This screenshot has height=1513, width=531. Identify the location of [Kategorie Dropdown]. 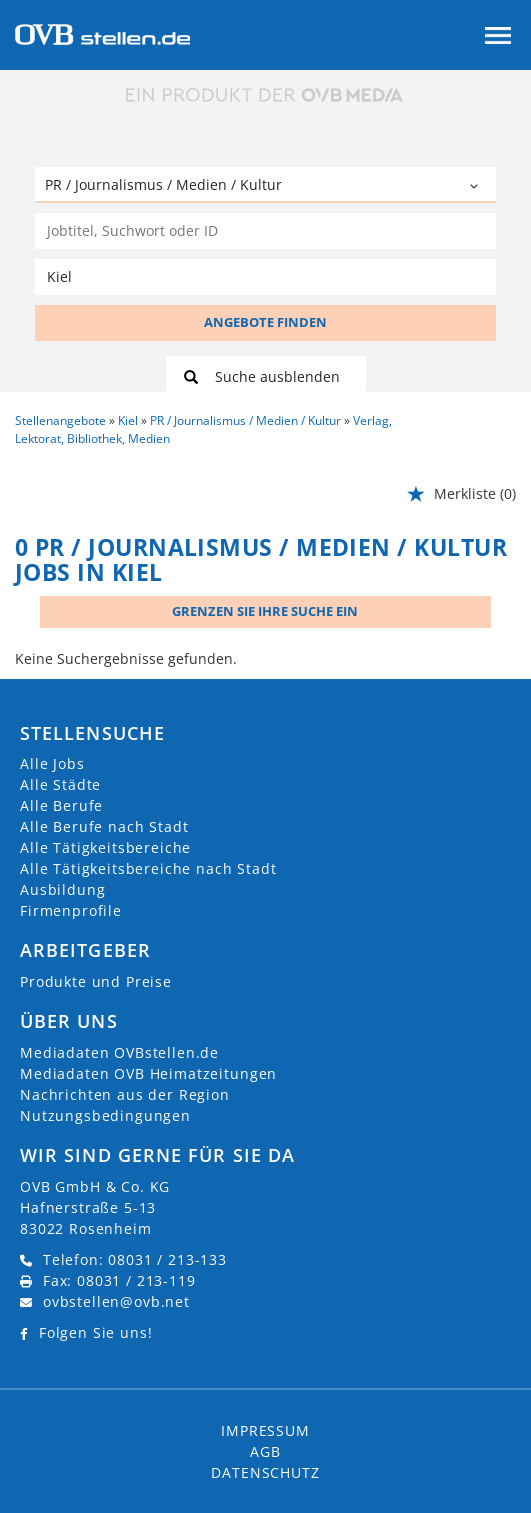
(476, 187).